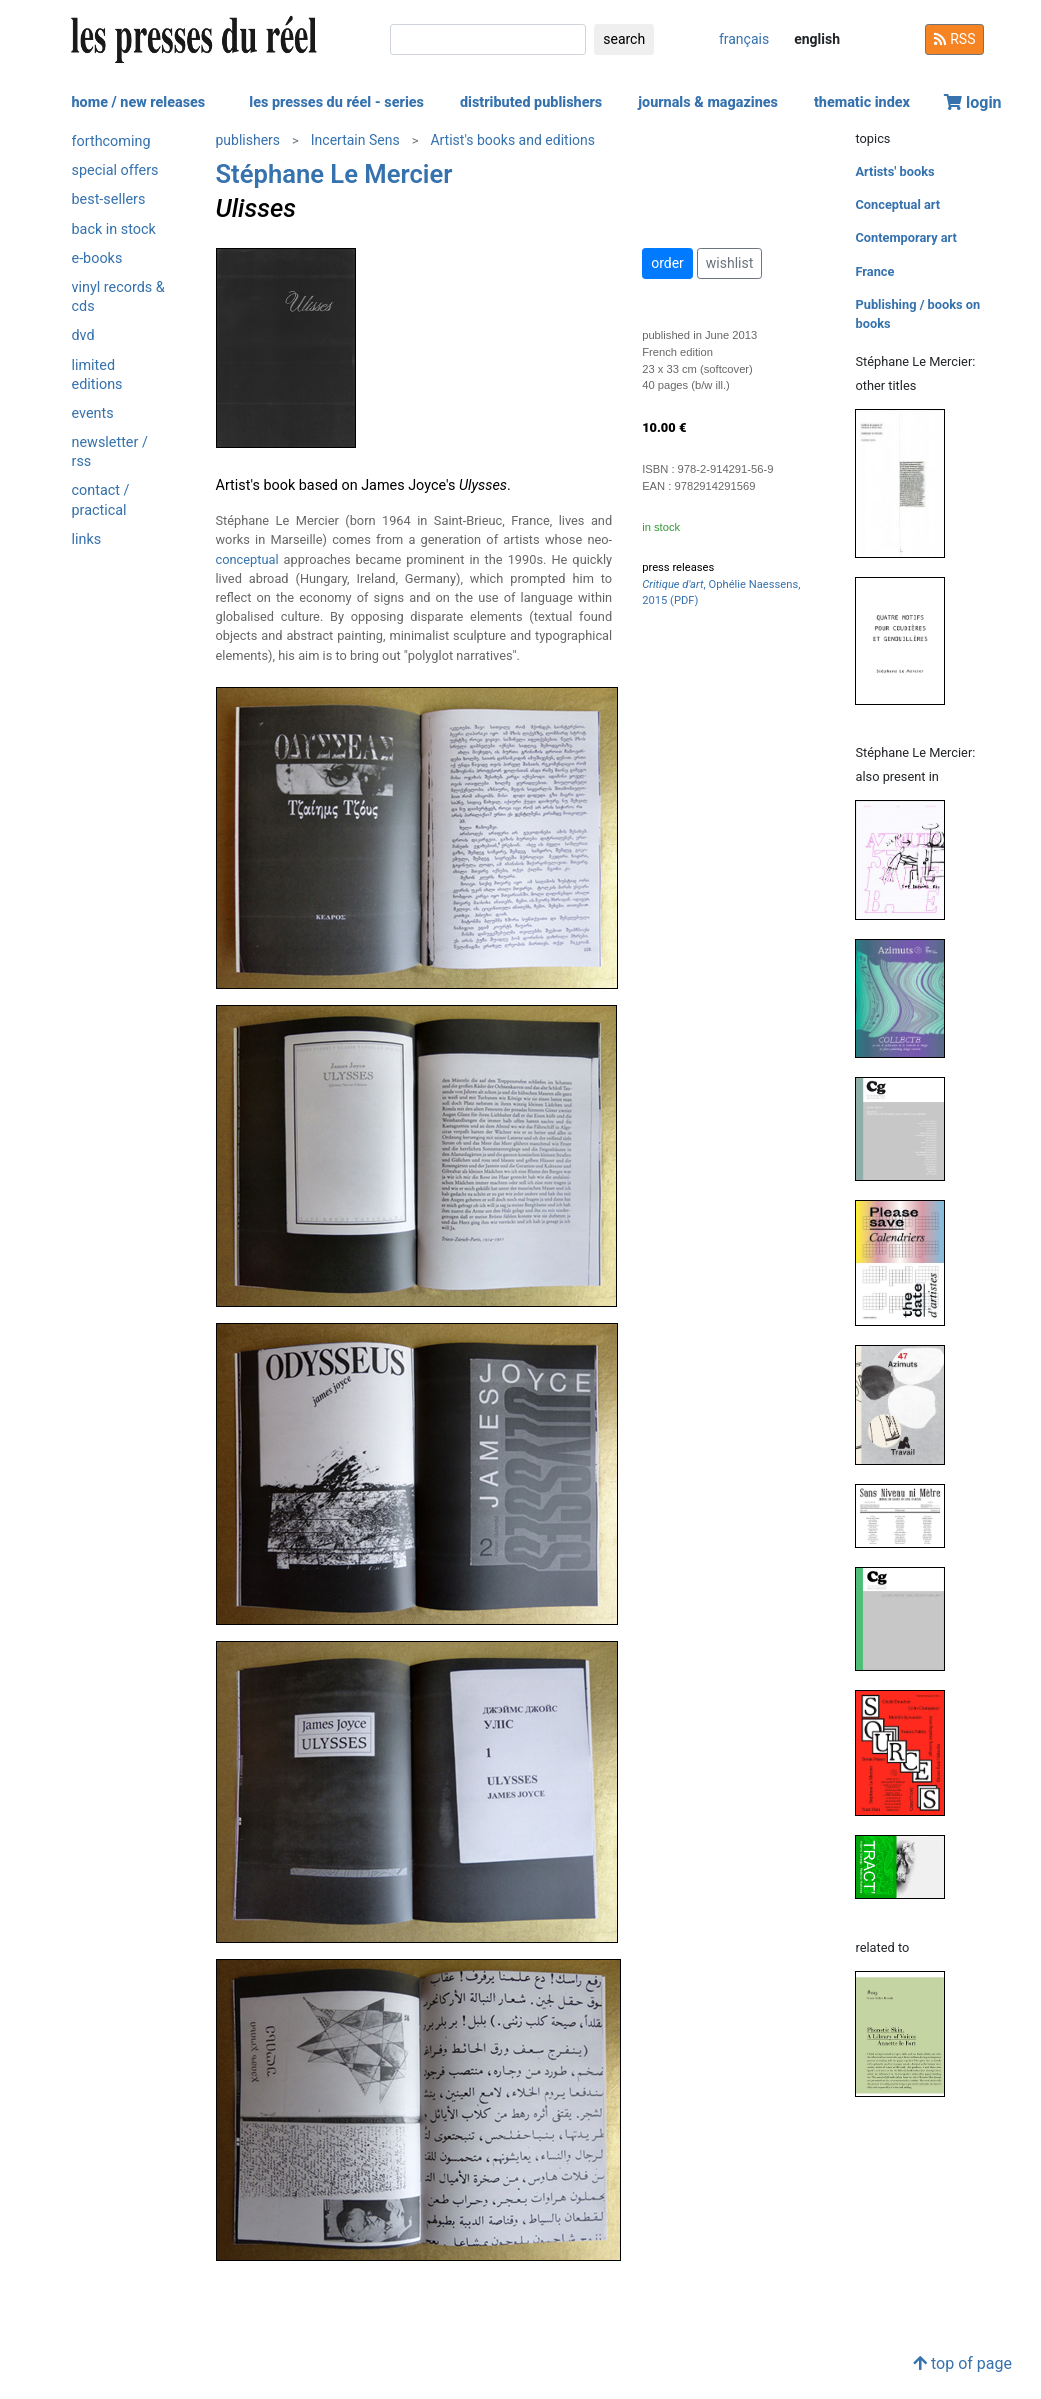 Image resolution: width=1041 pixels, height=2399 pixels. I want to click on login, so click(973, 102).